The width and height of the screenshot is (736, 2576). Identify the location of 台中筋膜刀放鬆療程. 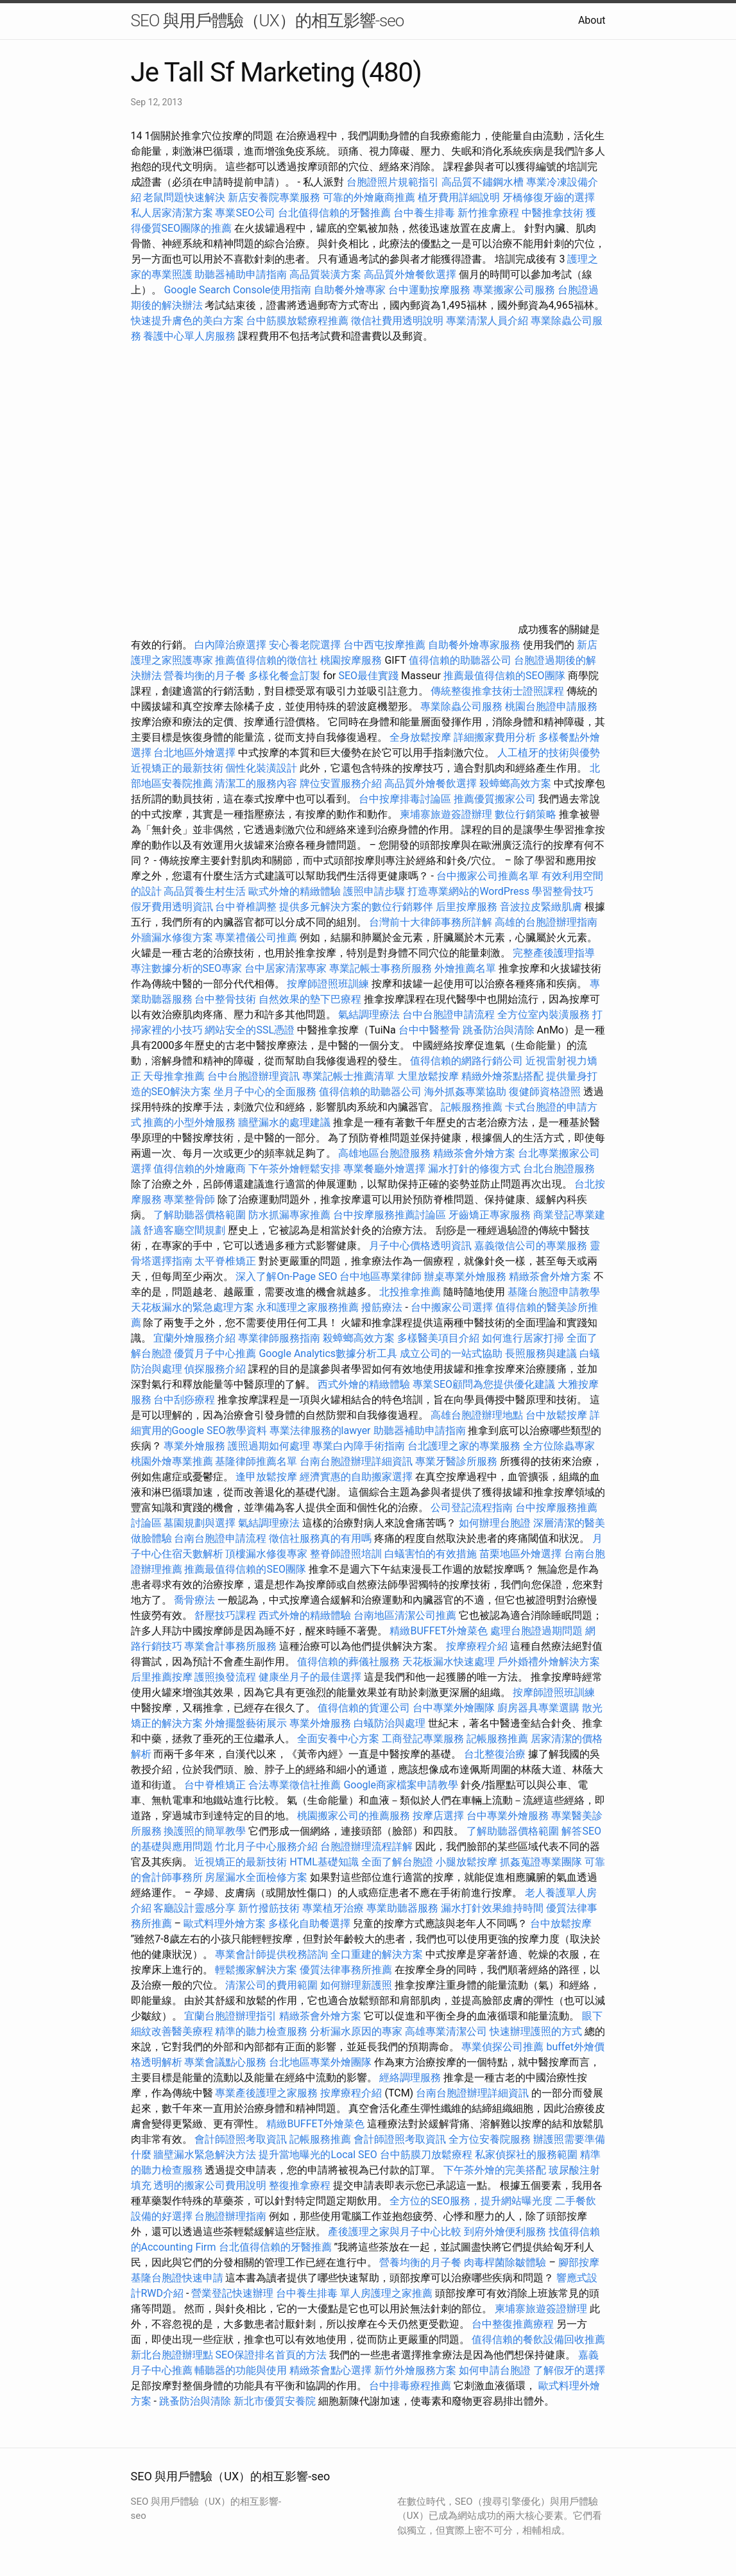
(427, 2154).